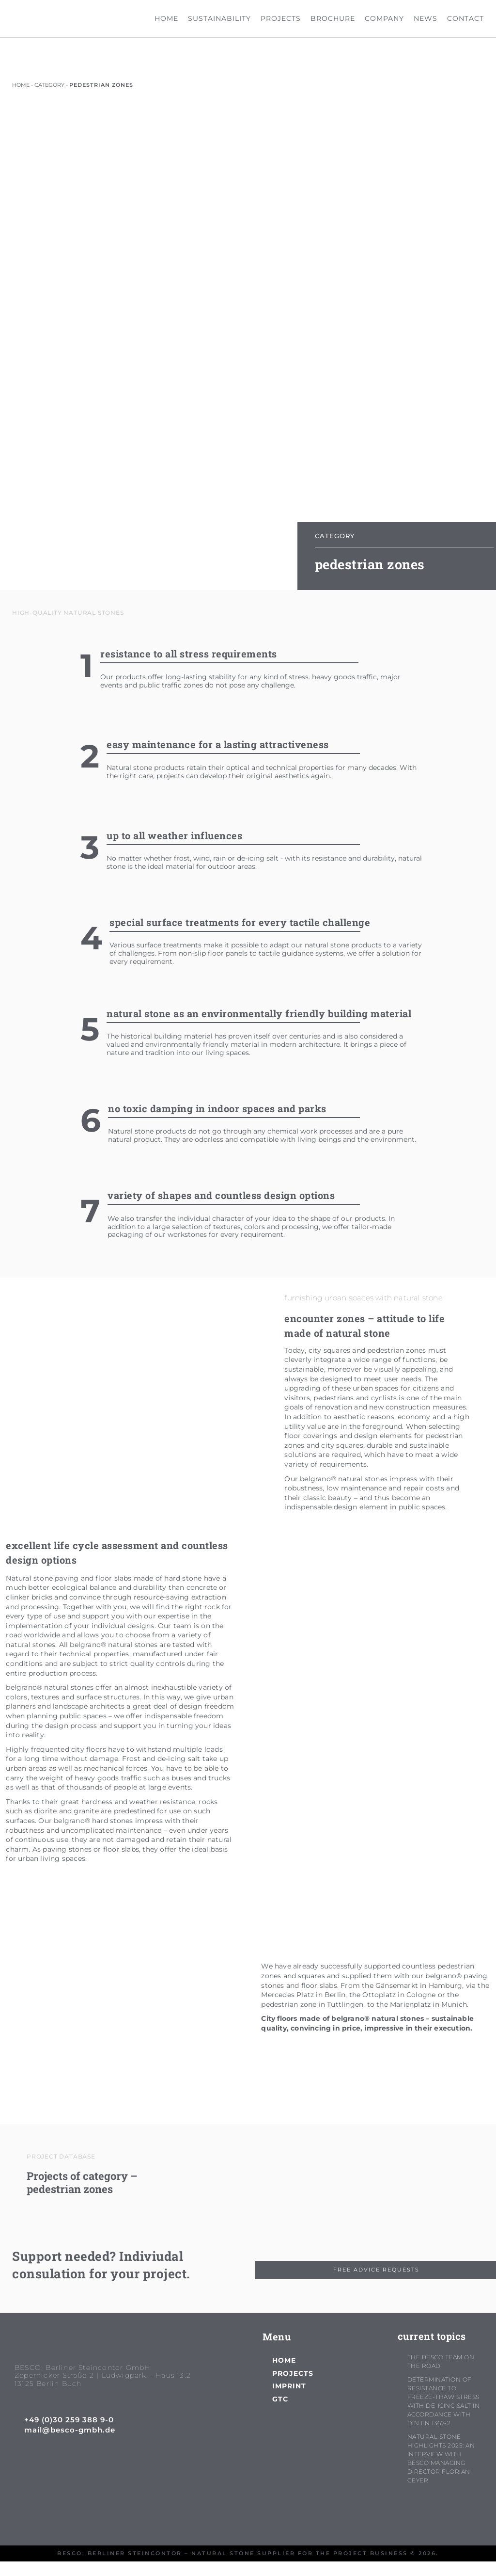 This screenshot has height=2576, width=496. I want to click on category, so click(49, 84).